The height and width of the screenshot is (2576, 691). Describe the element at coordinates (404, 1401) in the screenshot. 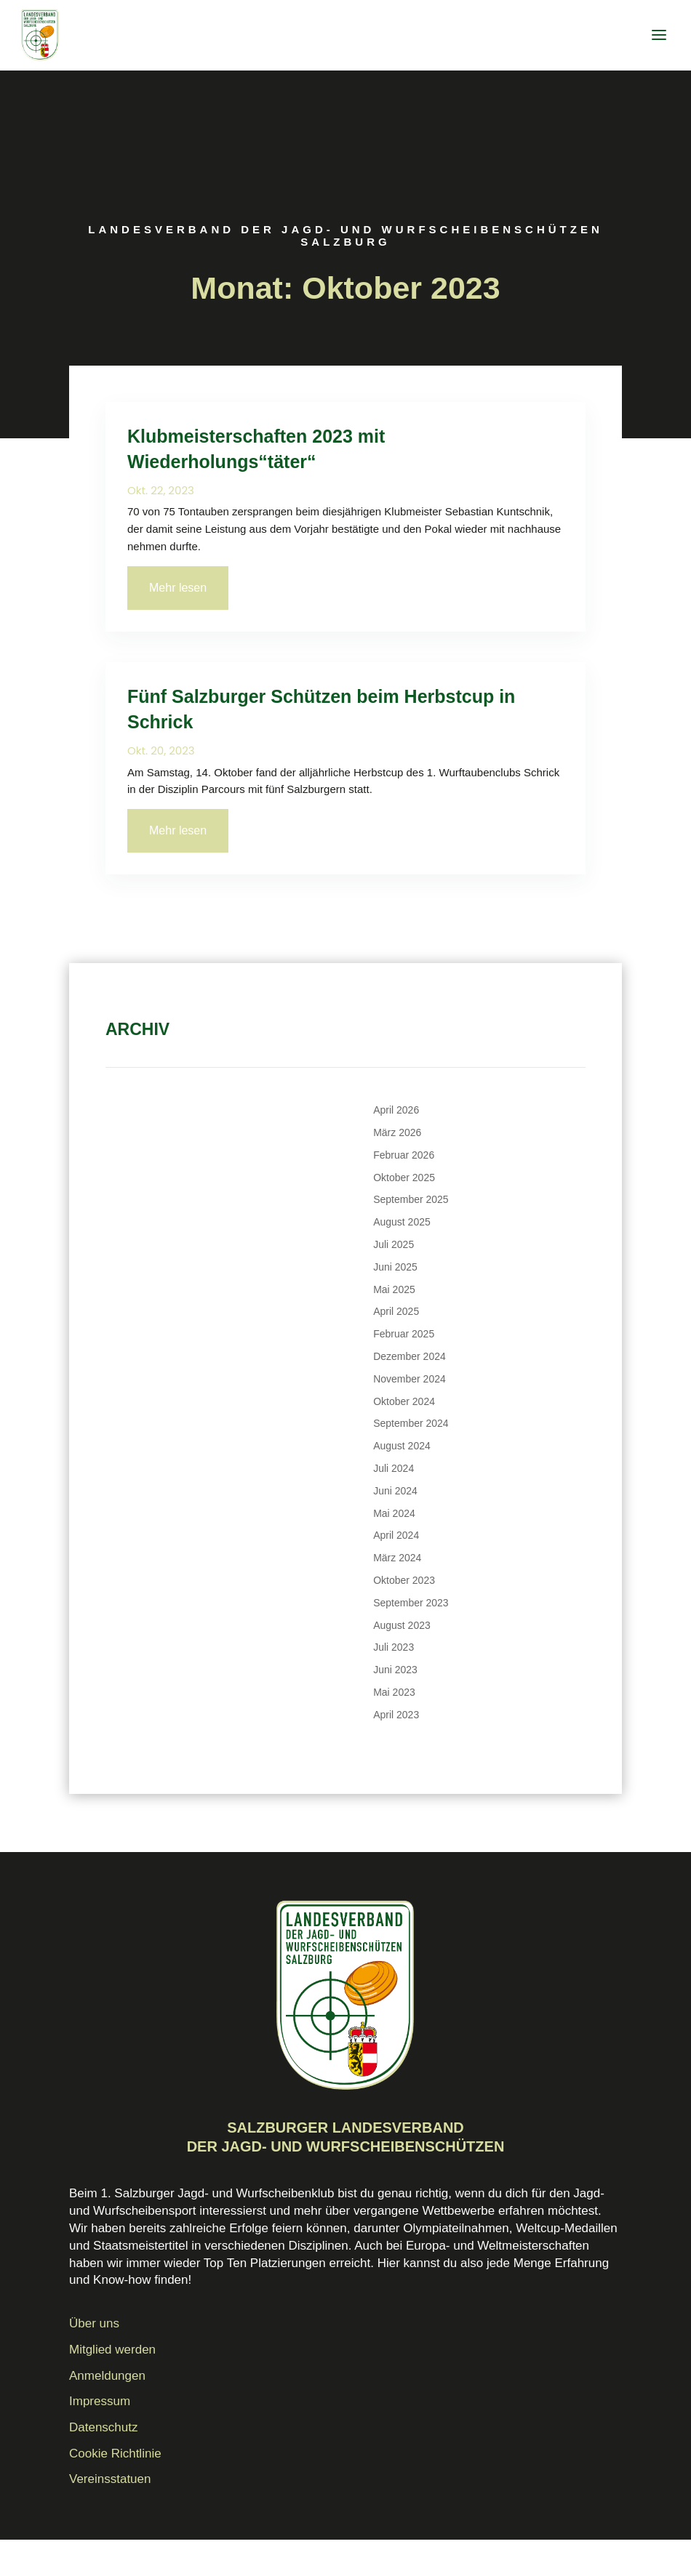

I see `Oktober 2024` at that location.